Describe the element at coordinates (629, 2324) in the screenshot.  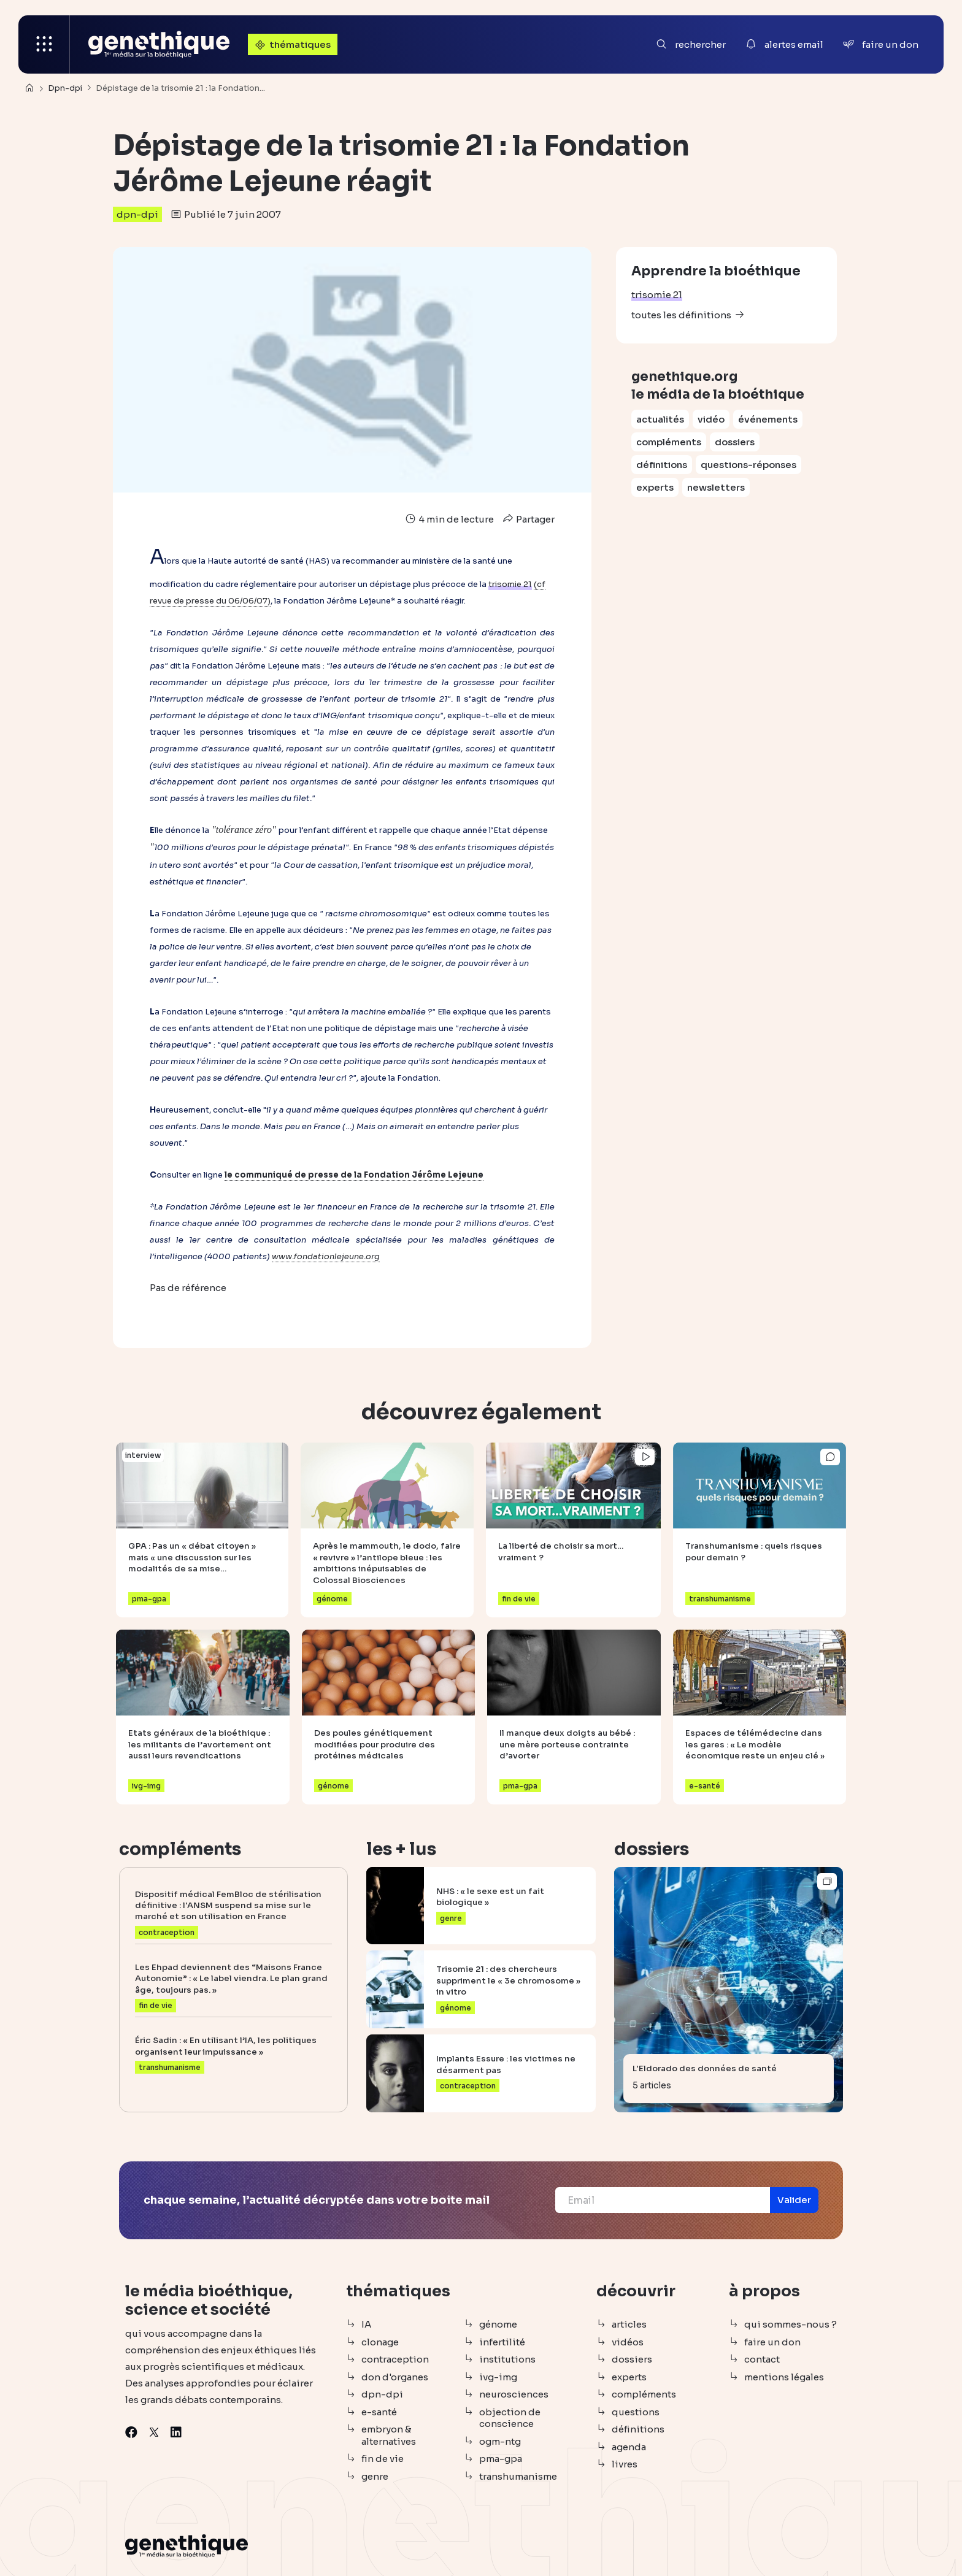
I see `articles` at that location.